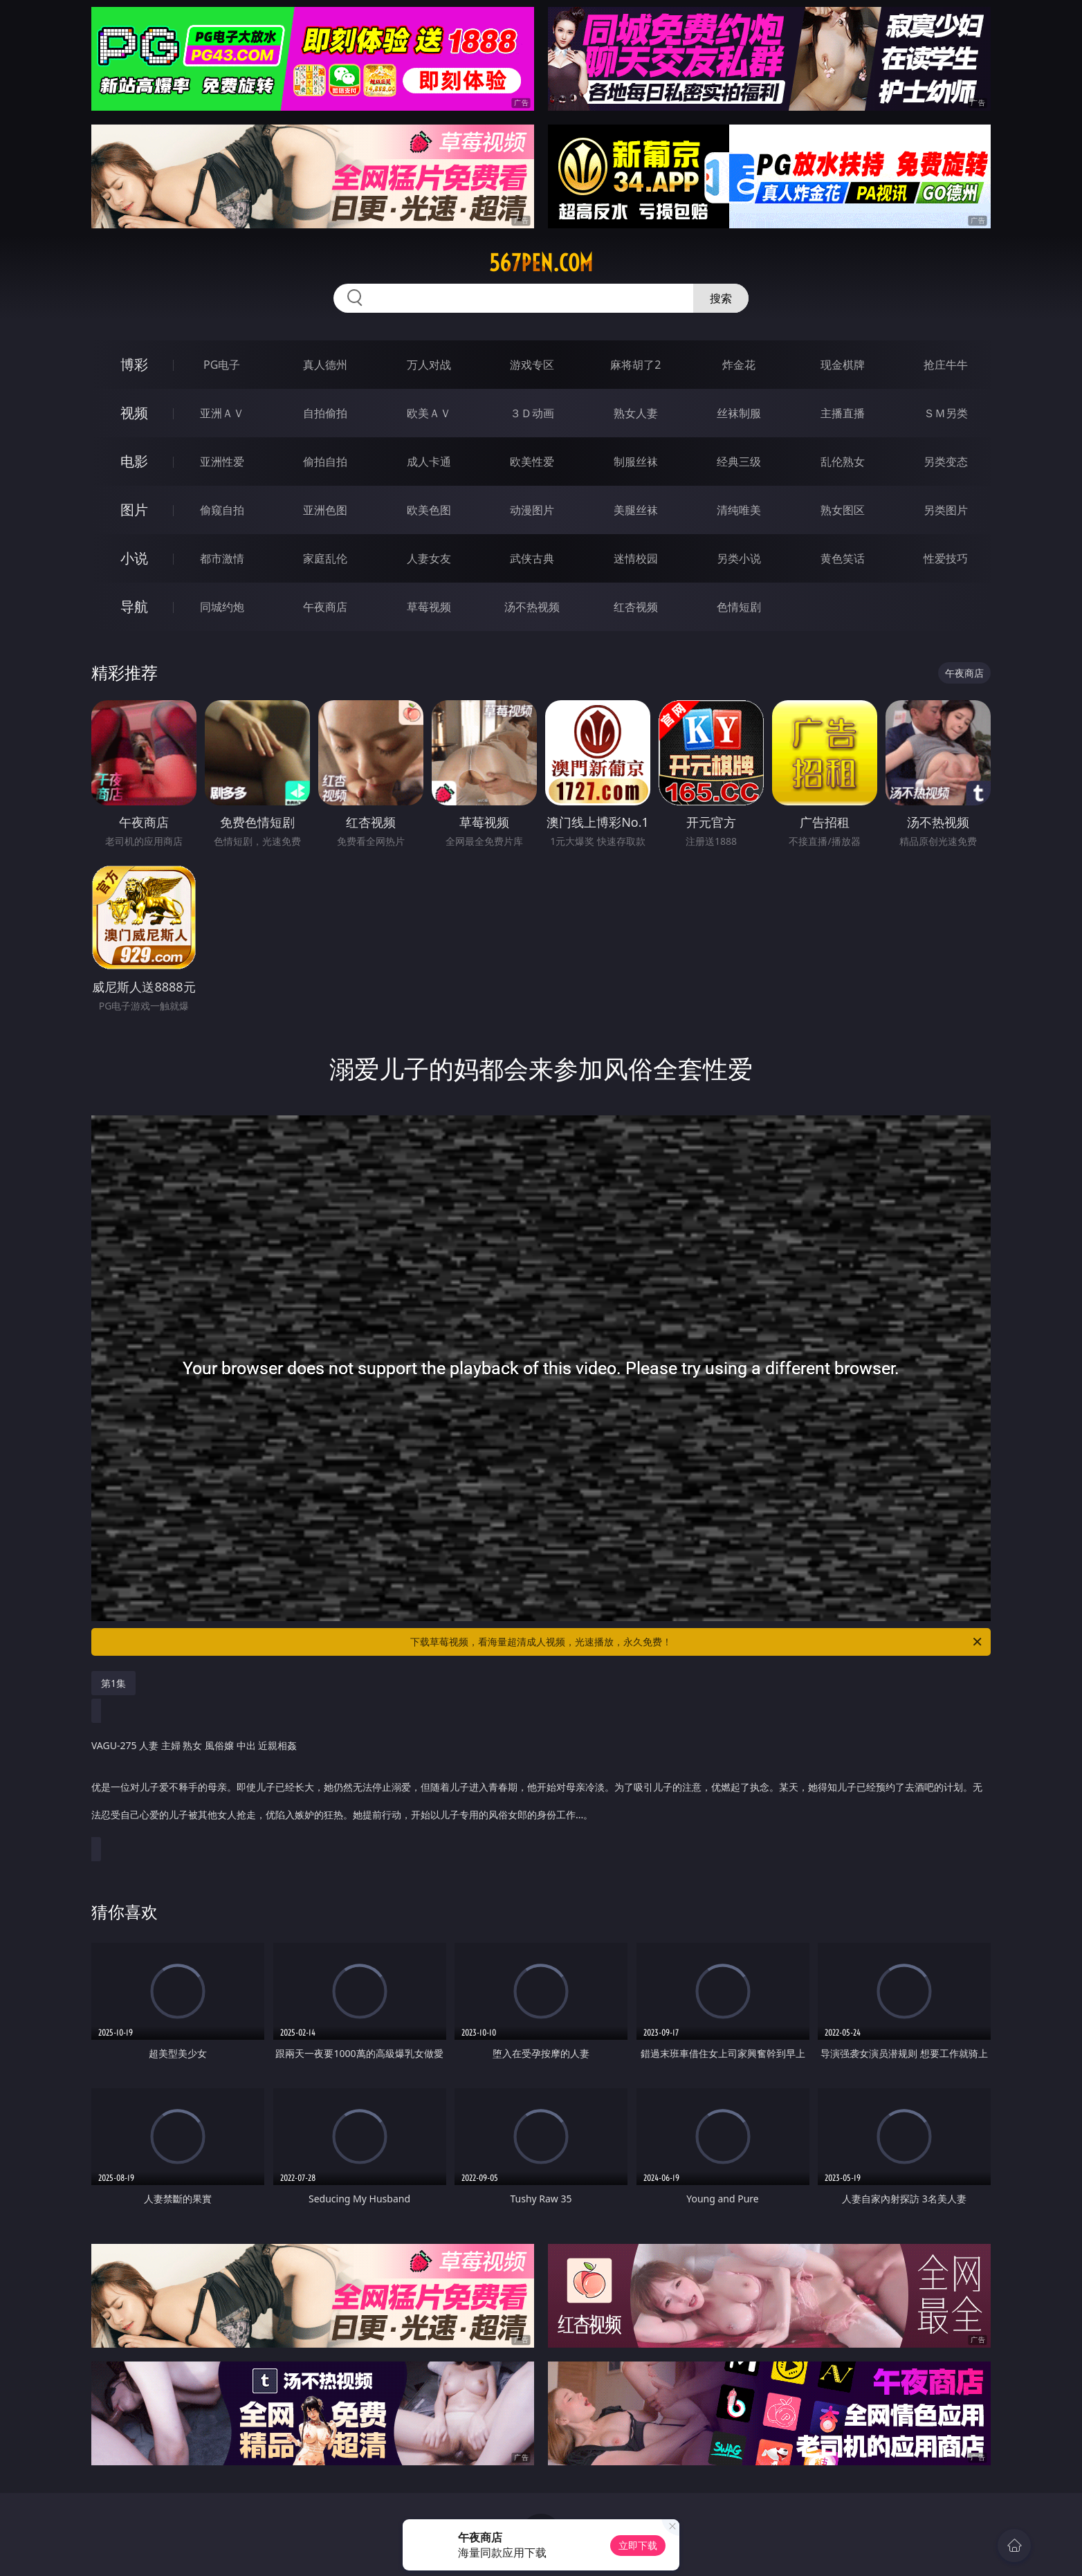 This screenshot has height=2576, width=1082. I want to click on 家庭乱伦, so click(325, 558).